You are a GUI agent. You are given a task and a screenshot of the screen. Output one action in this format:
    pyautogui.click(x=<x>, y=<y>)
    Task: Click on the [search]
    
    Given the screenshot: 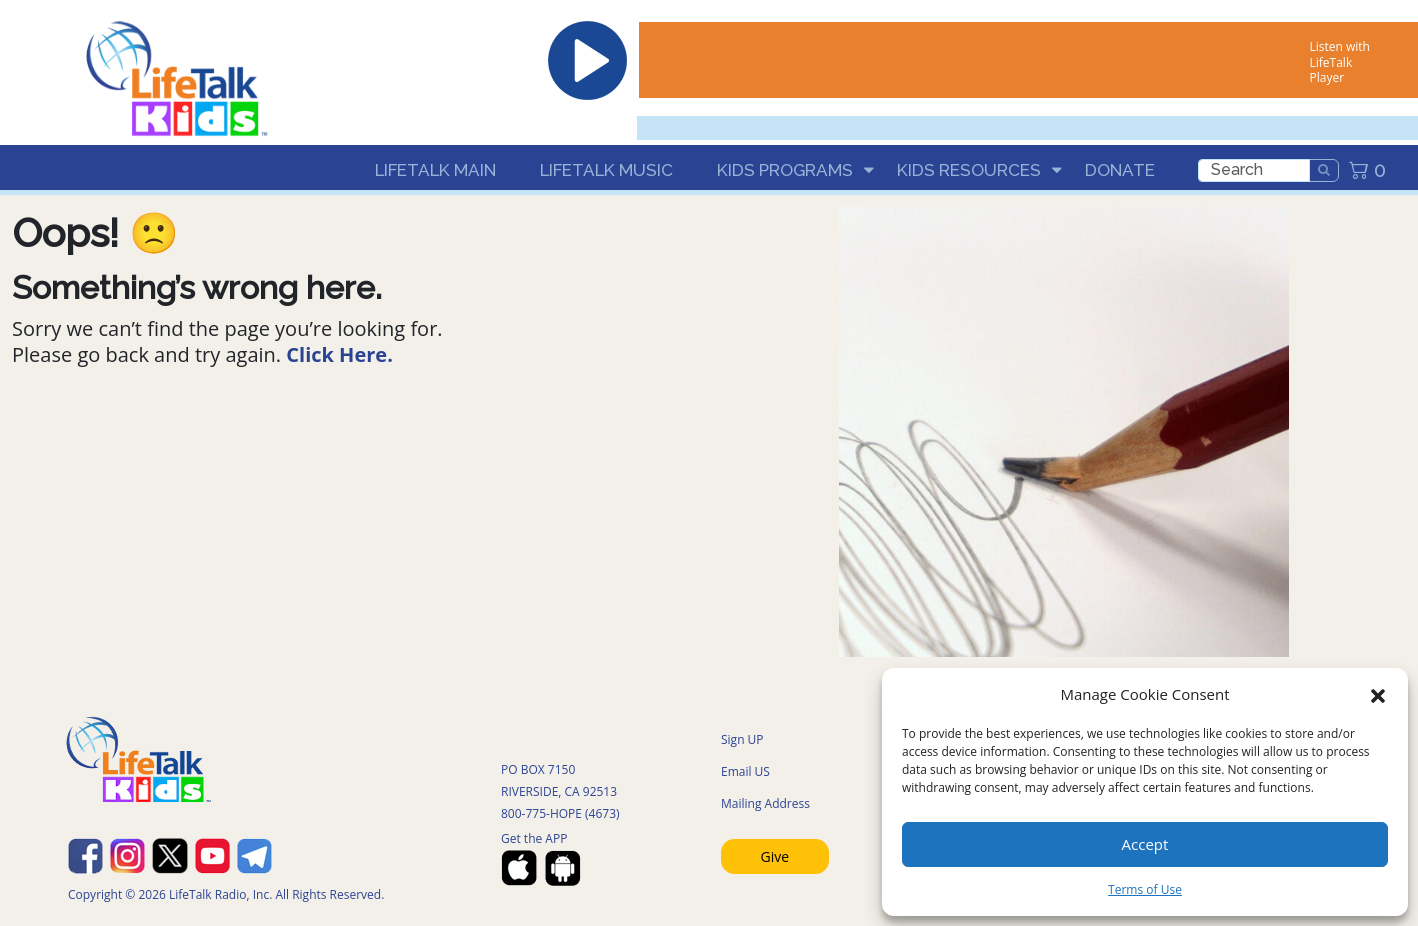 What is the action you would take?
    pyautogui.click(x=1254, y=170)
    